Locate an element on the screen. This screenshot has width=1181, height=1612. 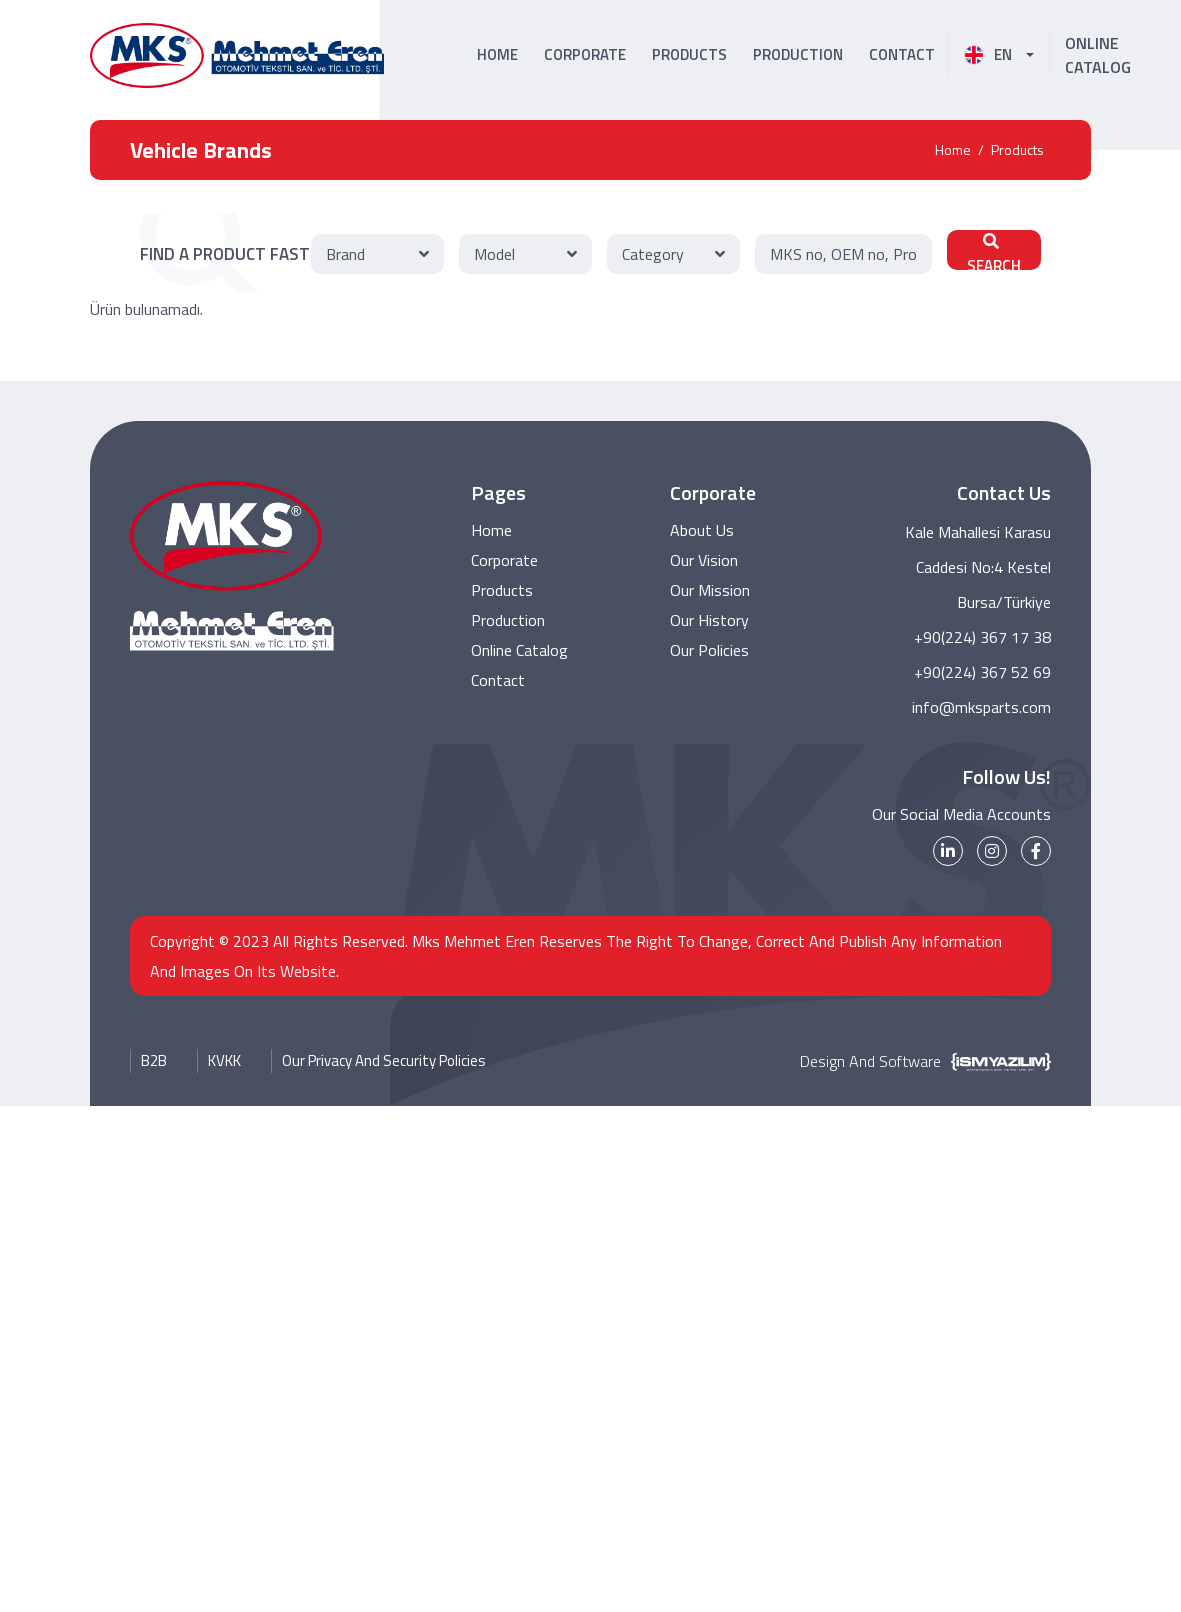
[İsm Yazılım] is located at coordinates (996, 1061).